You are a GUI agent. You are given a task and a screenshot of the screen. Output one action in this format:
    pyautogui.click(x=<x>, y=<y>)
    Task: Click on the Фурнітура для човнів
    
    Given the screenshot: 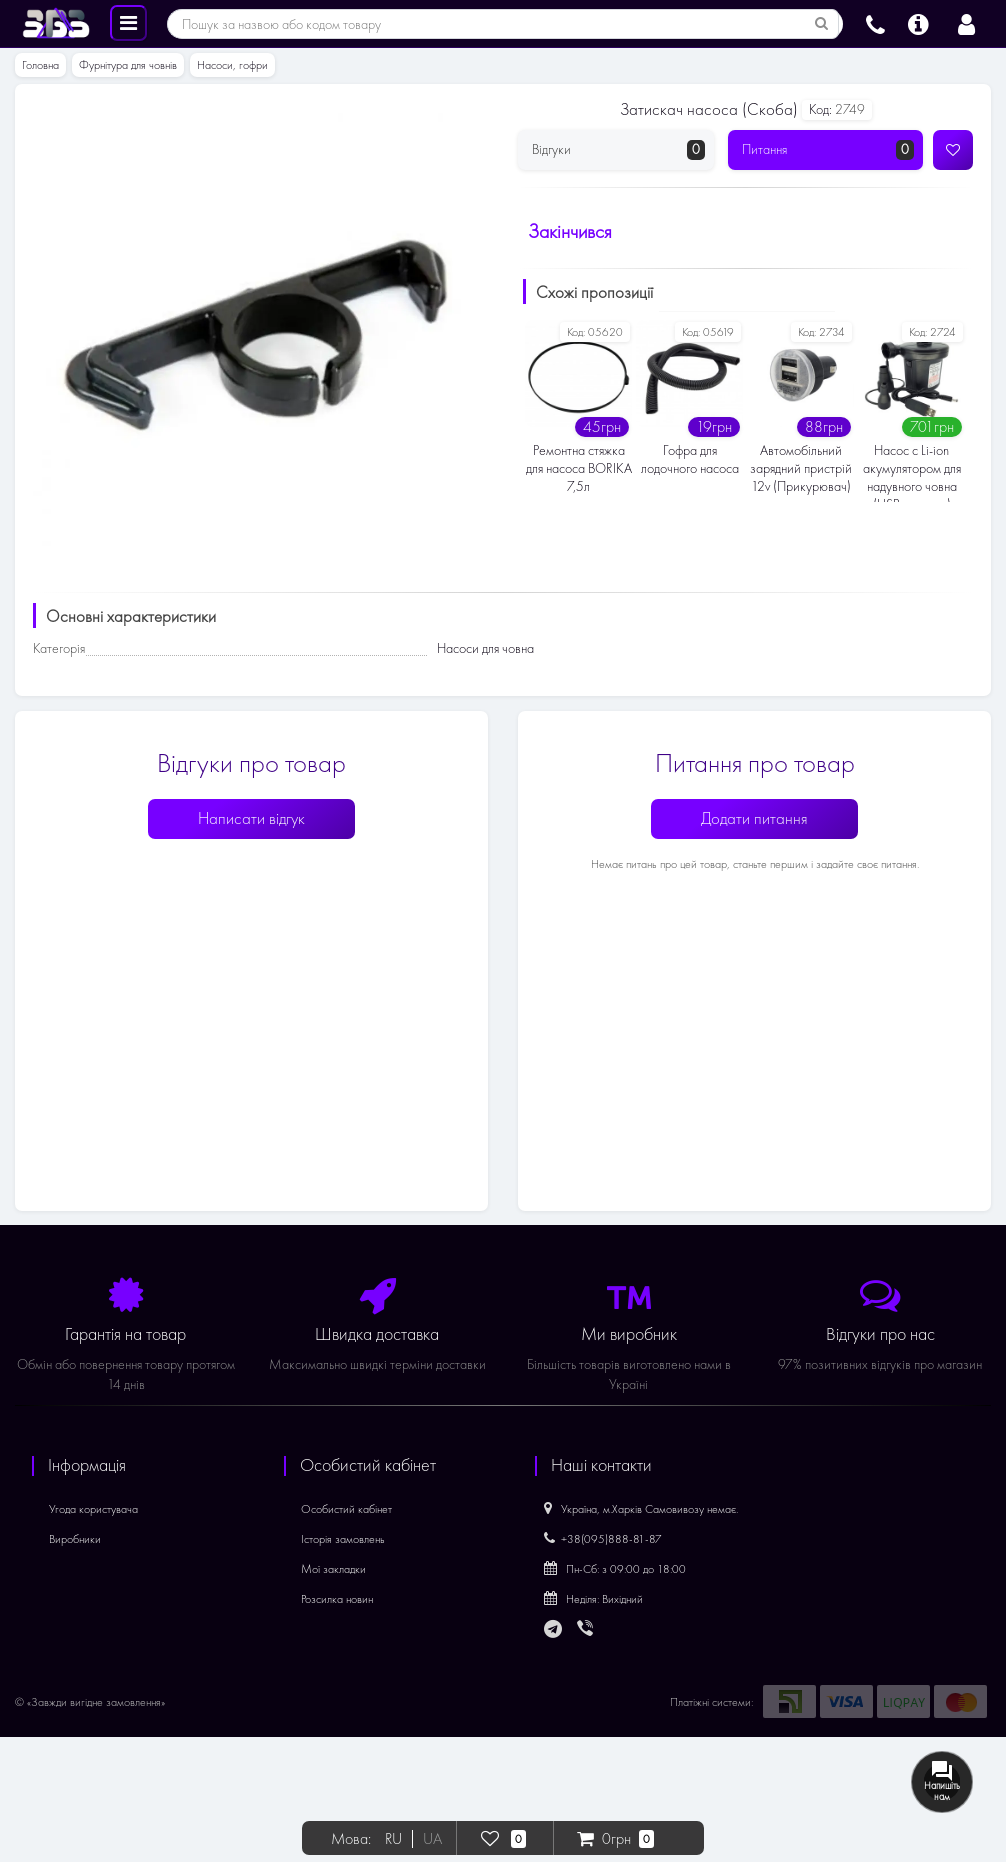 What is the action you would take?
    pyautogui.click(x=128, y=65)
    